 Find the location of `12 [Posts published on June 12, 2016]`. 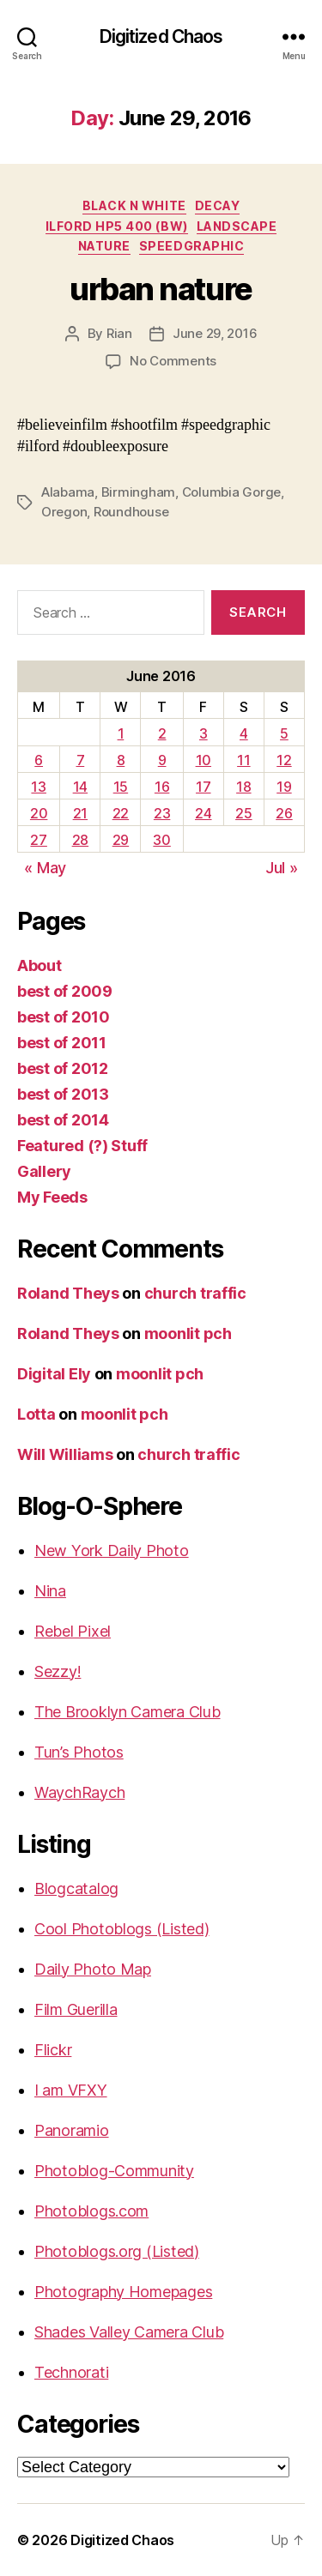

12 [Posts published on June 12, 2016] is located at coordinates (283, 760).